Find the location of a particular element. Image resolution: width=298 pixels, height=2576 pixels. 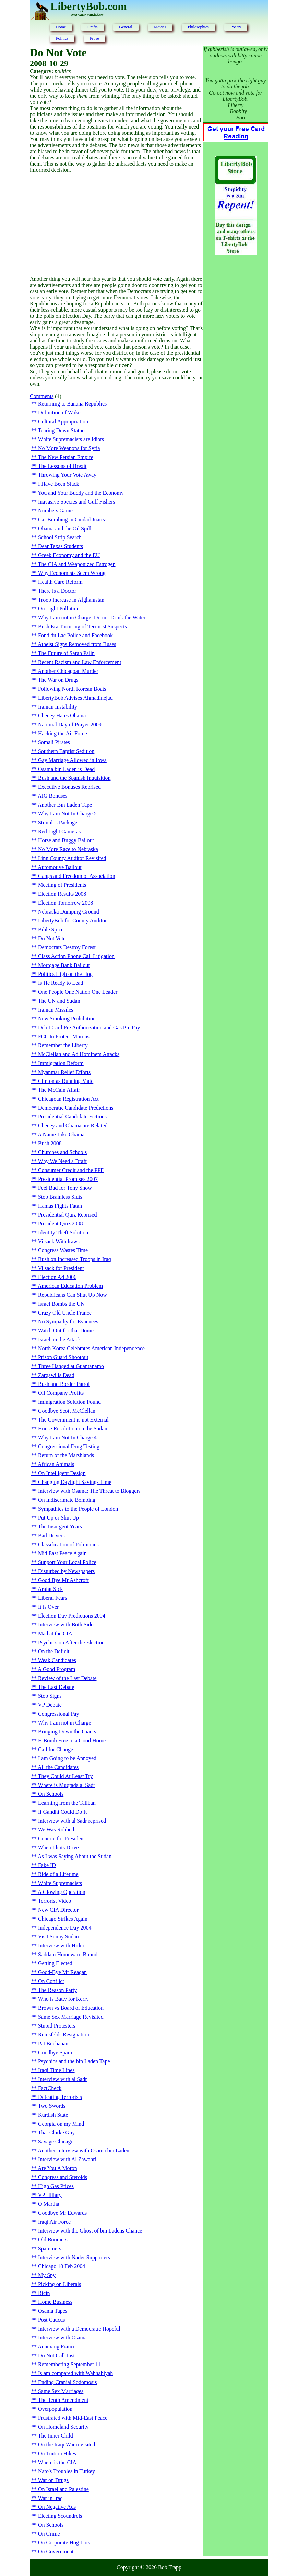

Congressional Drug Testing is located at coordinates (68, 1446).